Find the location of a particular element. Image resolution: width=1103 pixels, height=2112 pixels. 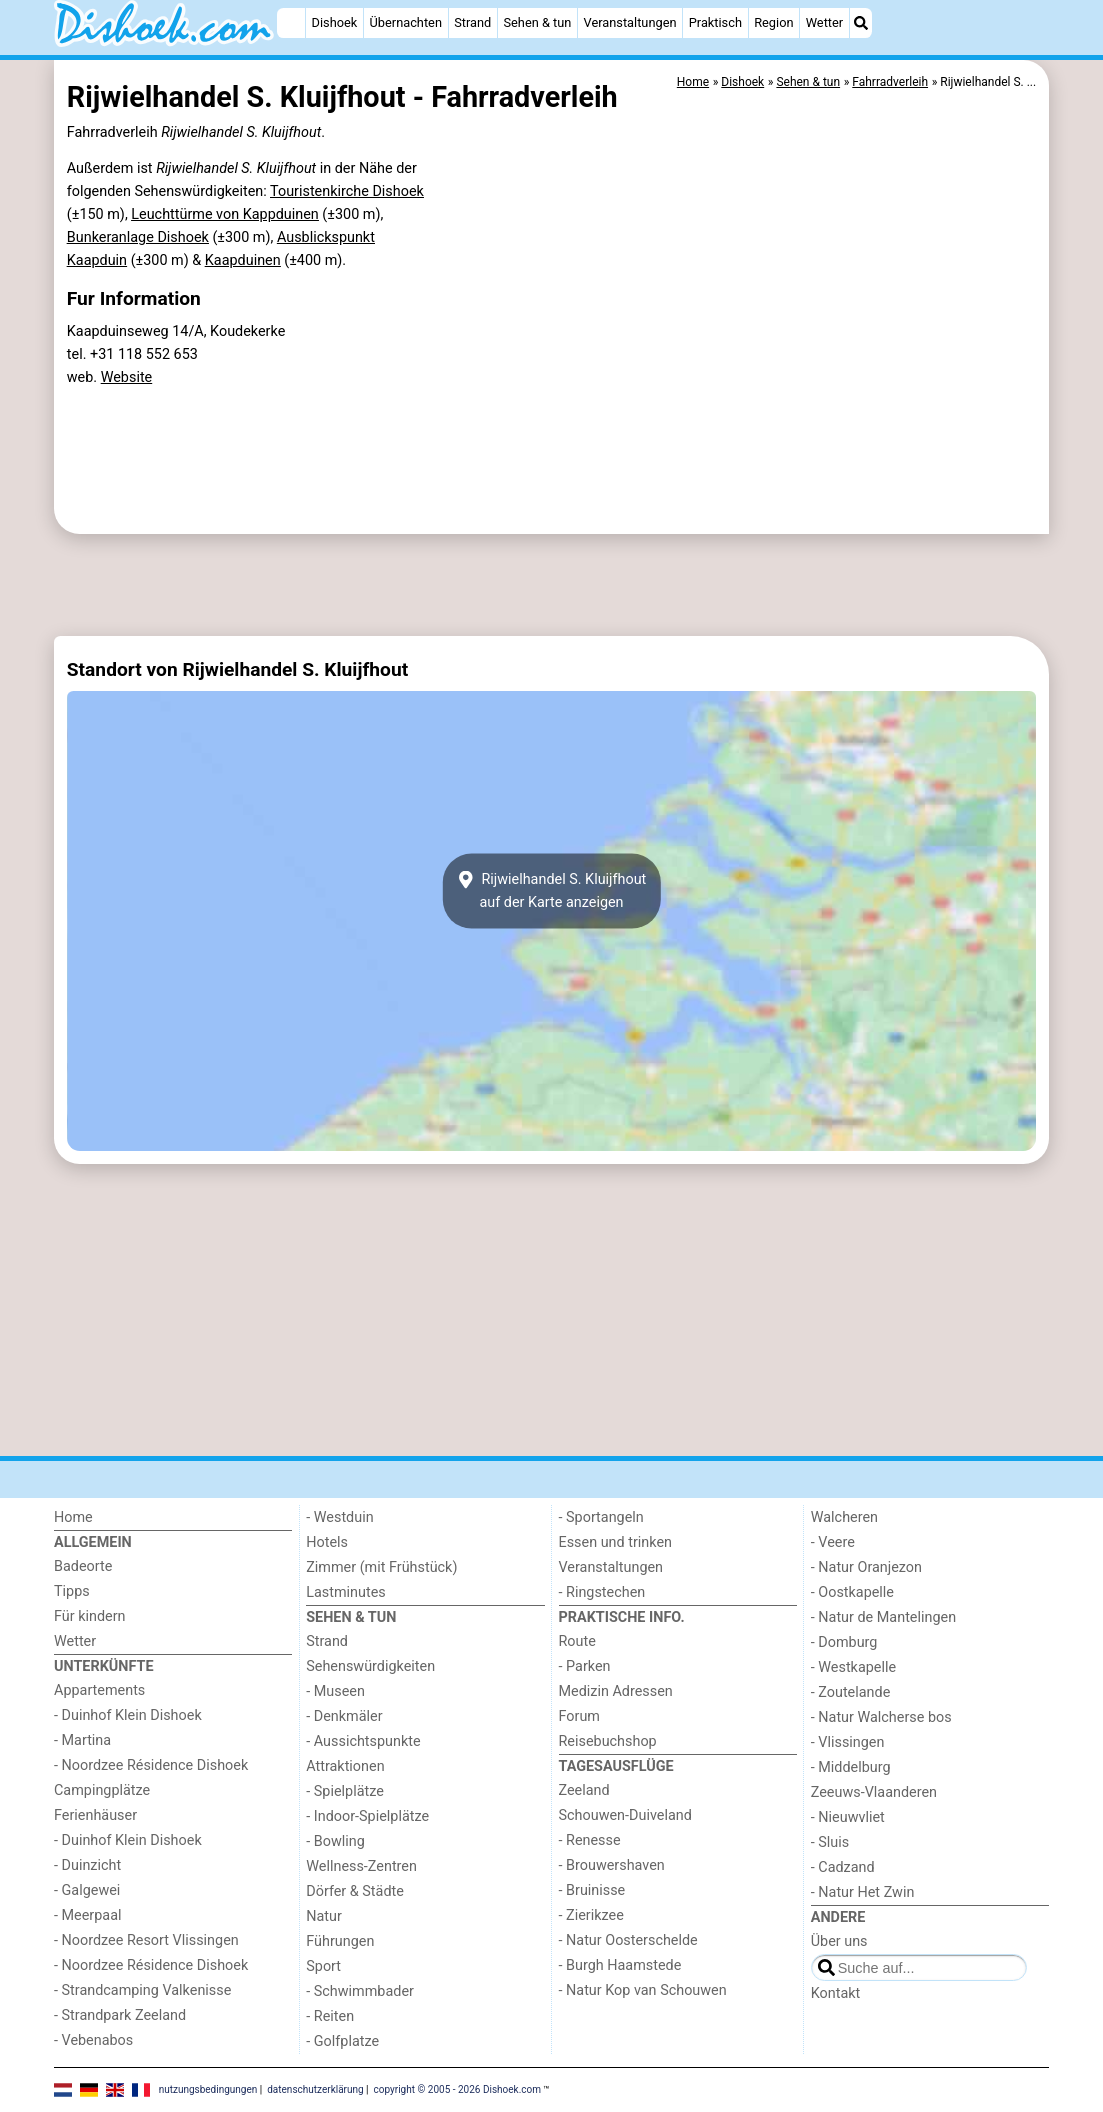

nutzungsbedingungen is located at coordinates (208, 2089).